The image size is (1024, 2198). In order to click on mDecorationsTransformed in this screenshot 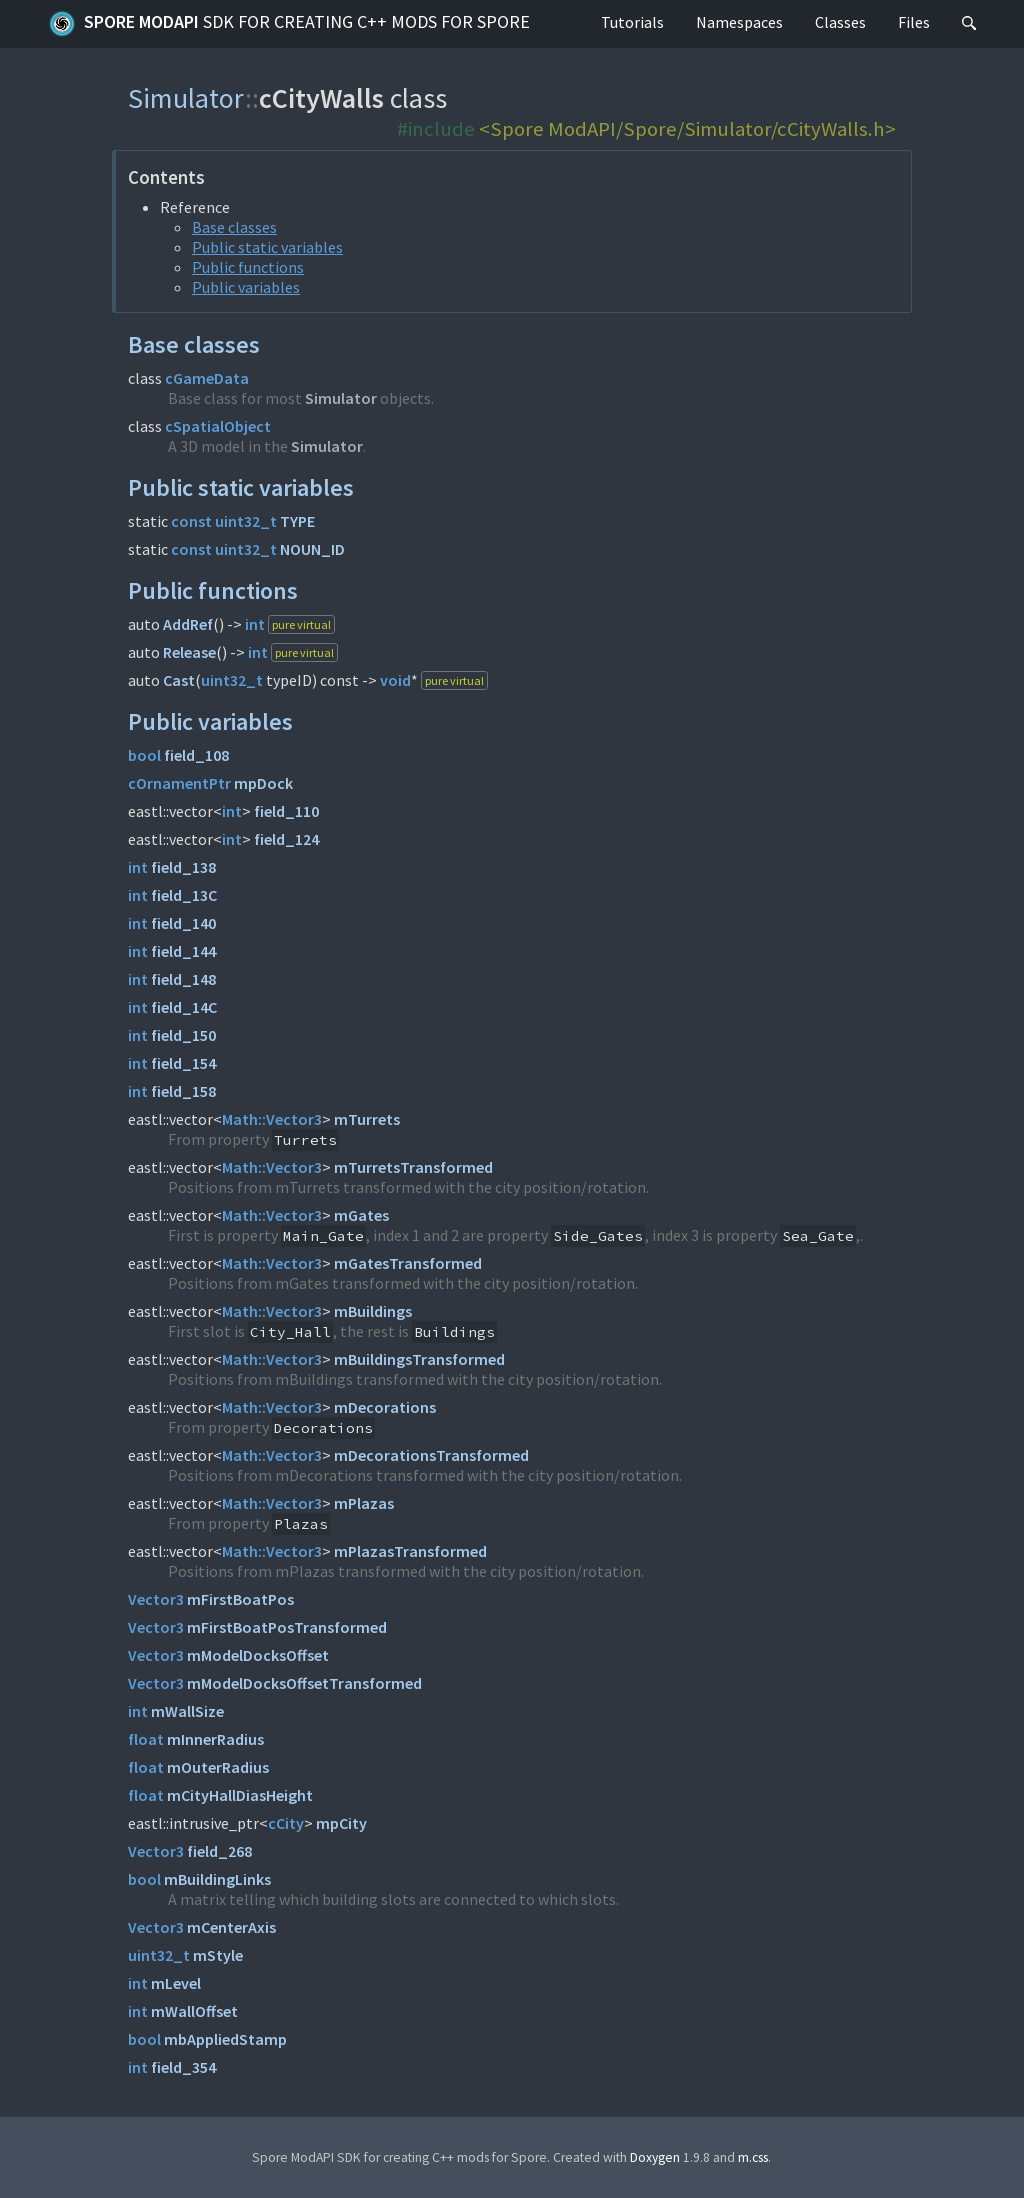, I will do `click(431, 1455)`.